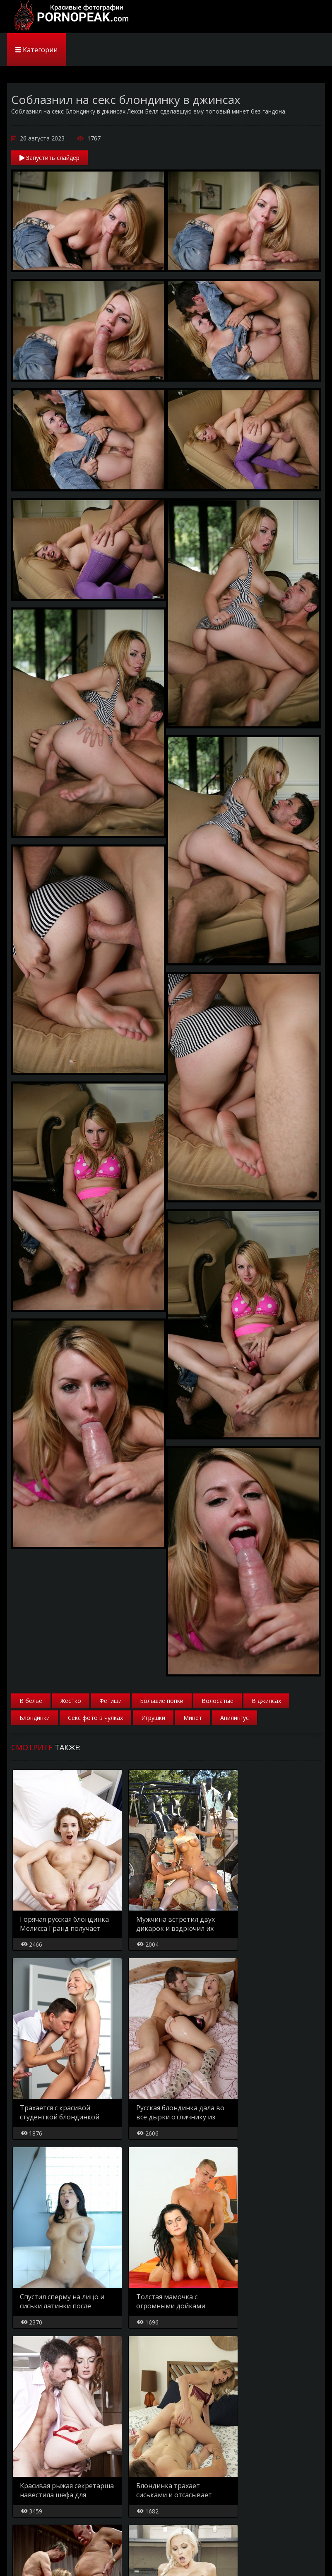 This screenshot has height=2576, width=332. What do you see at coordinates (34, 1718) in the screenshot?
I see `Блондинки` at bounding box center [34, 1718].